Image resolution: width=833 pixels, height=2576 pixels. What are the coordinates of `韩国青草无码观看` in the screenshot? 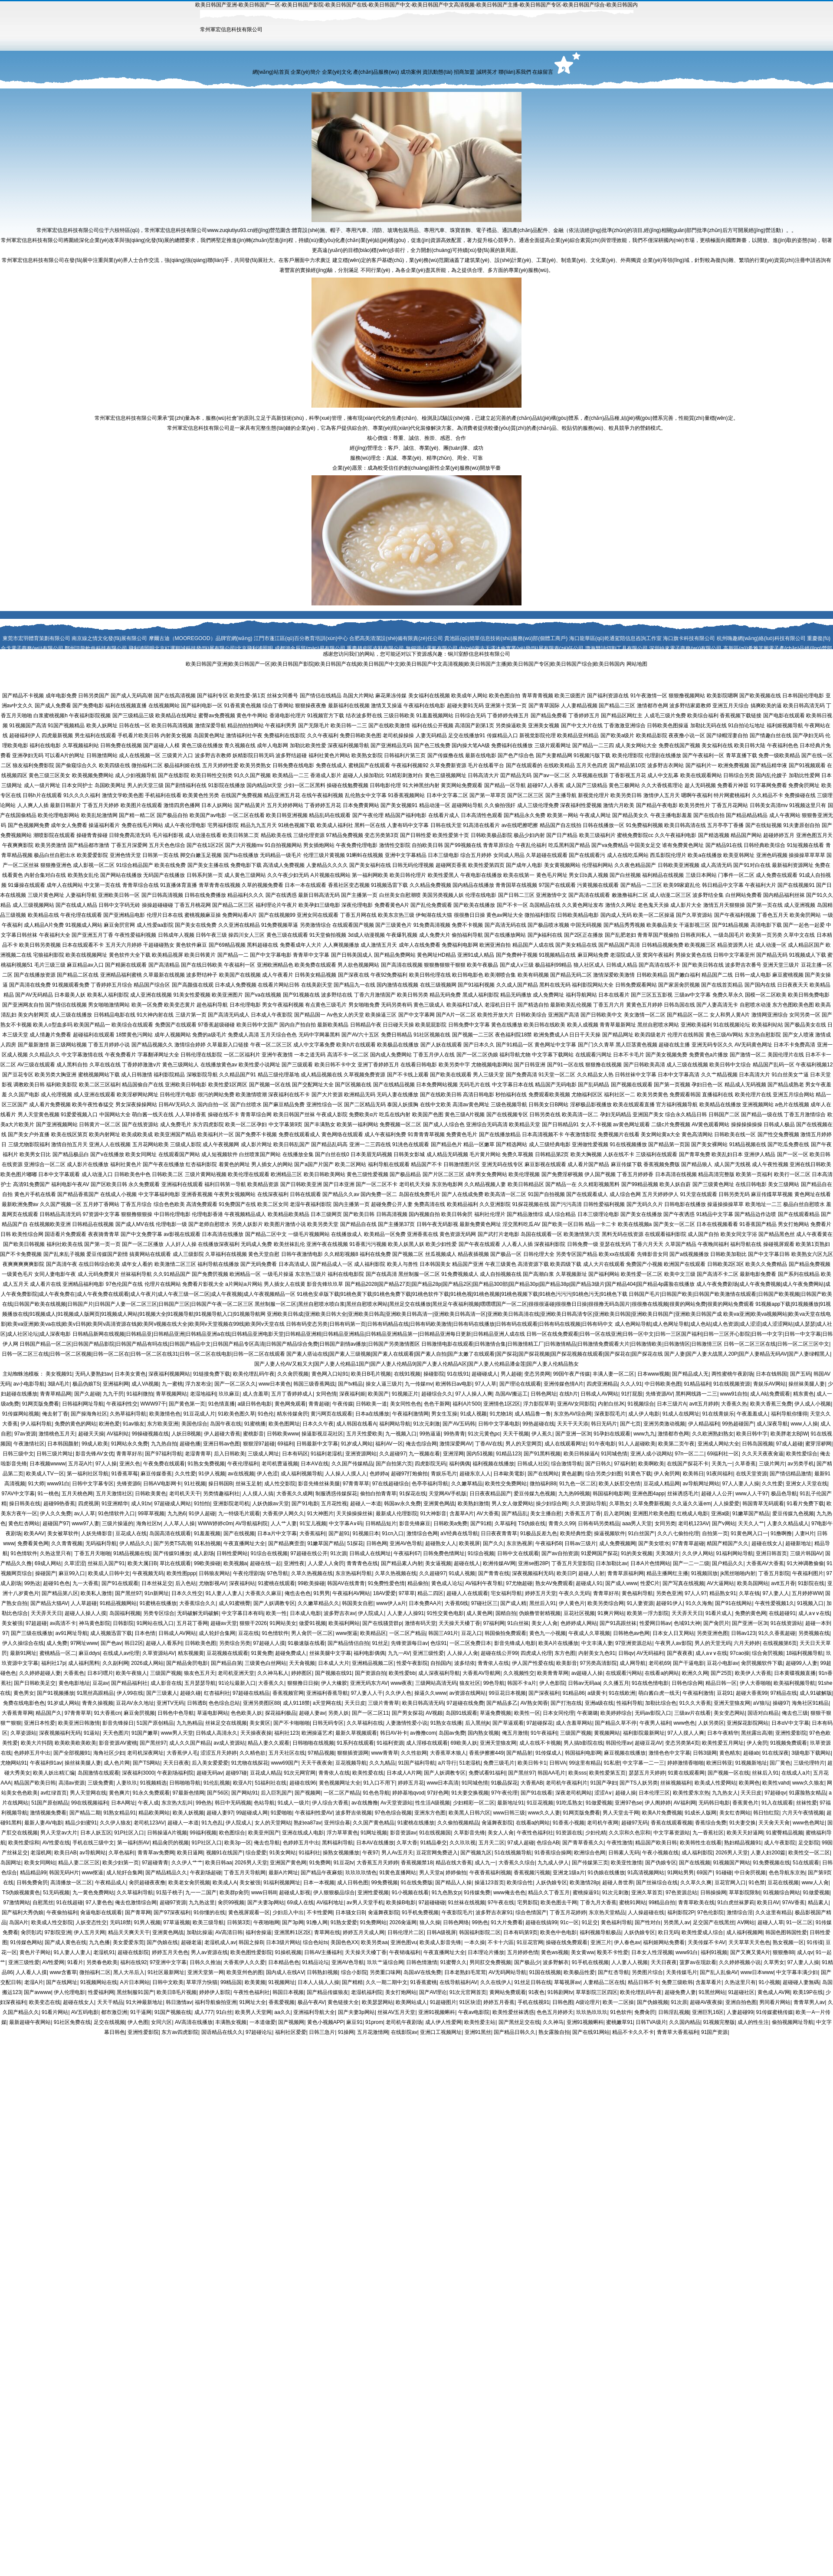 It's located at (763, 1503).